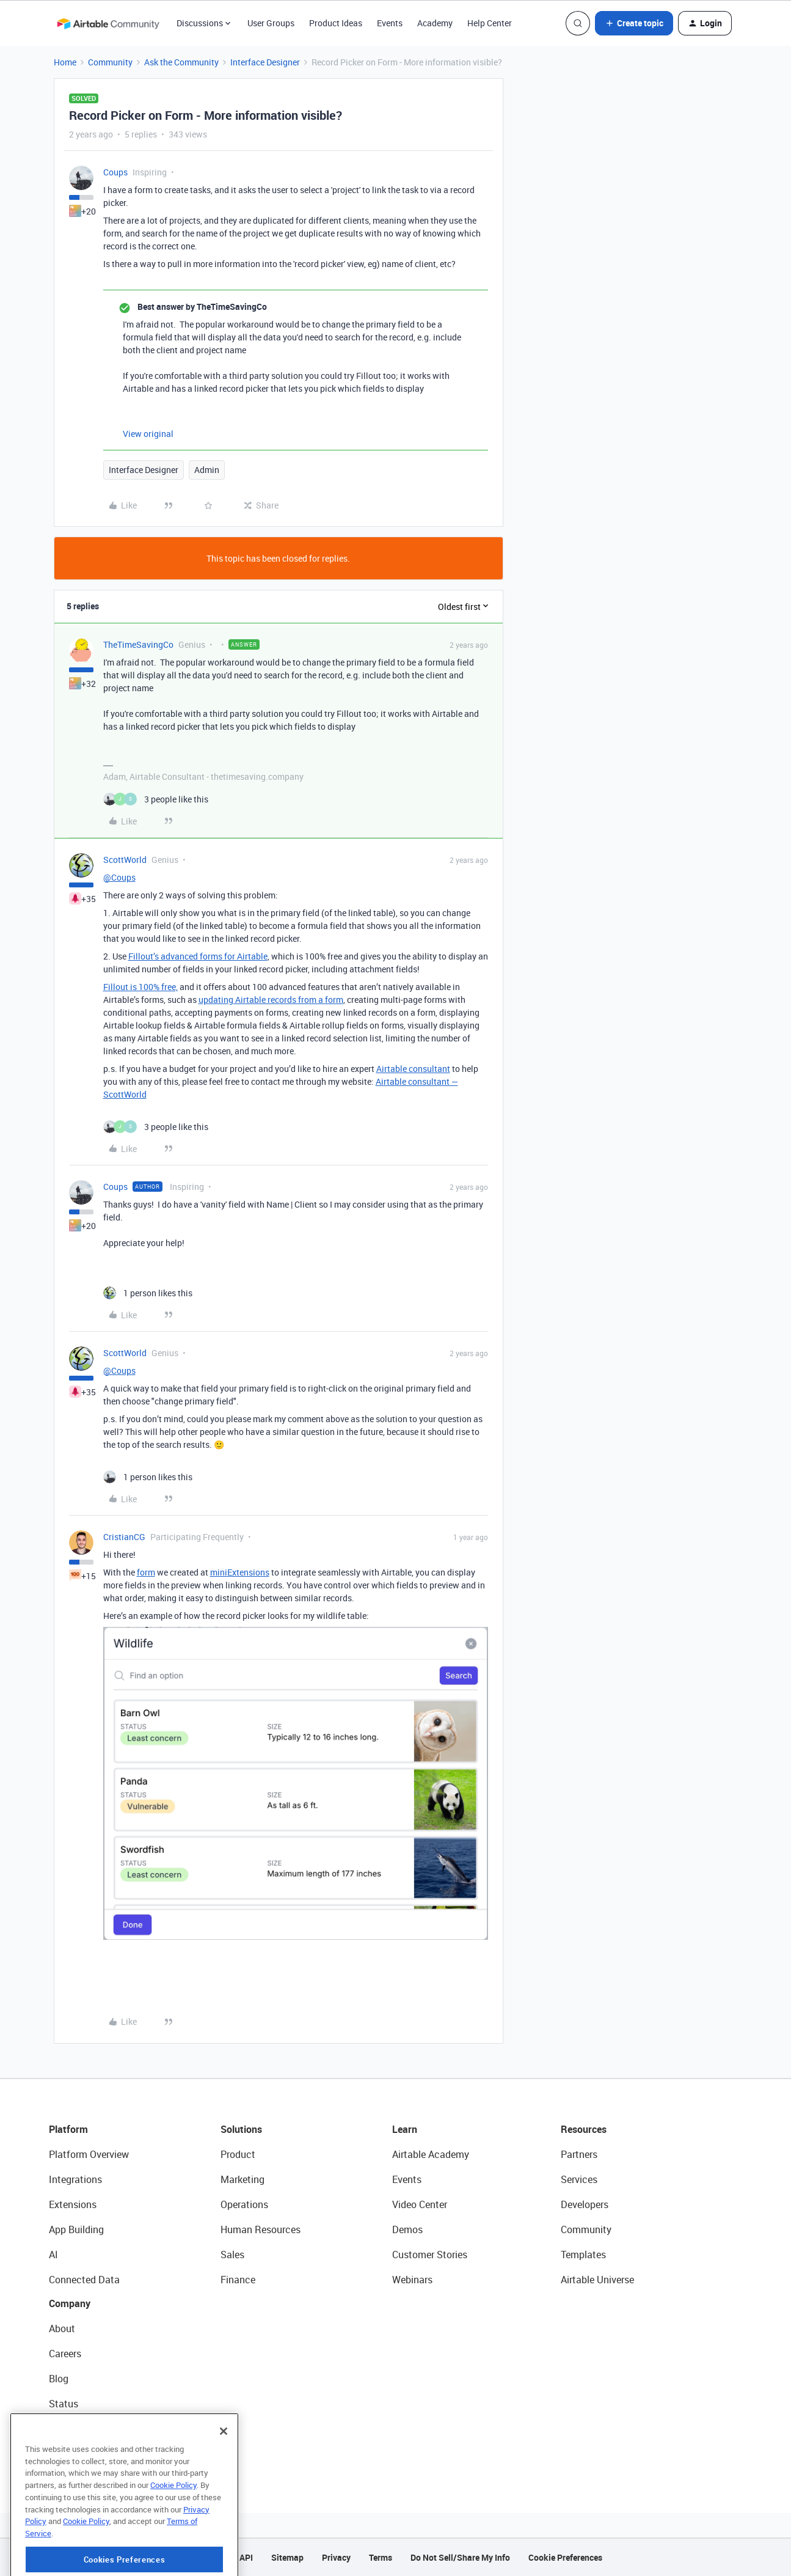 This screenshot has height=2576, width=791. Describe the element at coordinates (261, 2229) in the screenshot. I see `Human Resources` at that location.